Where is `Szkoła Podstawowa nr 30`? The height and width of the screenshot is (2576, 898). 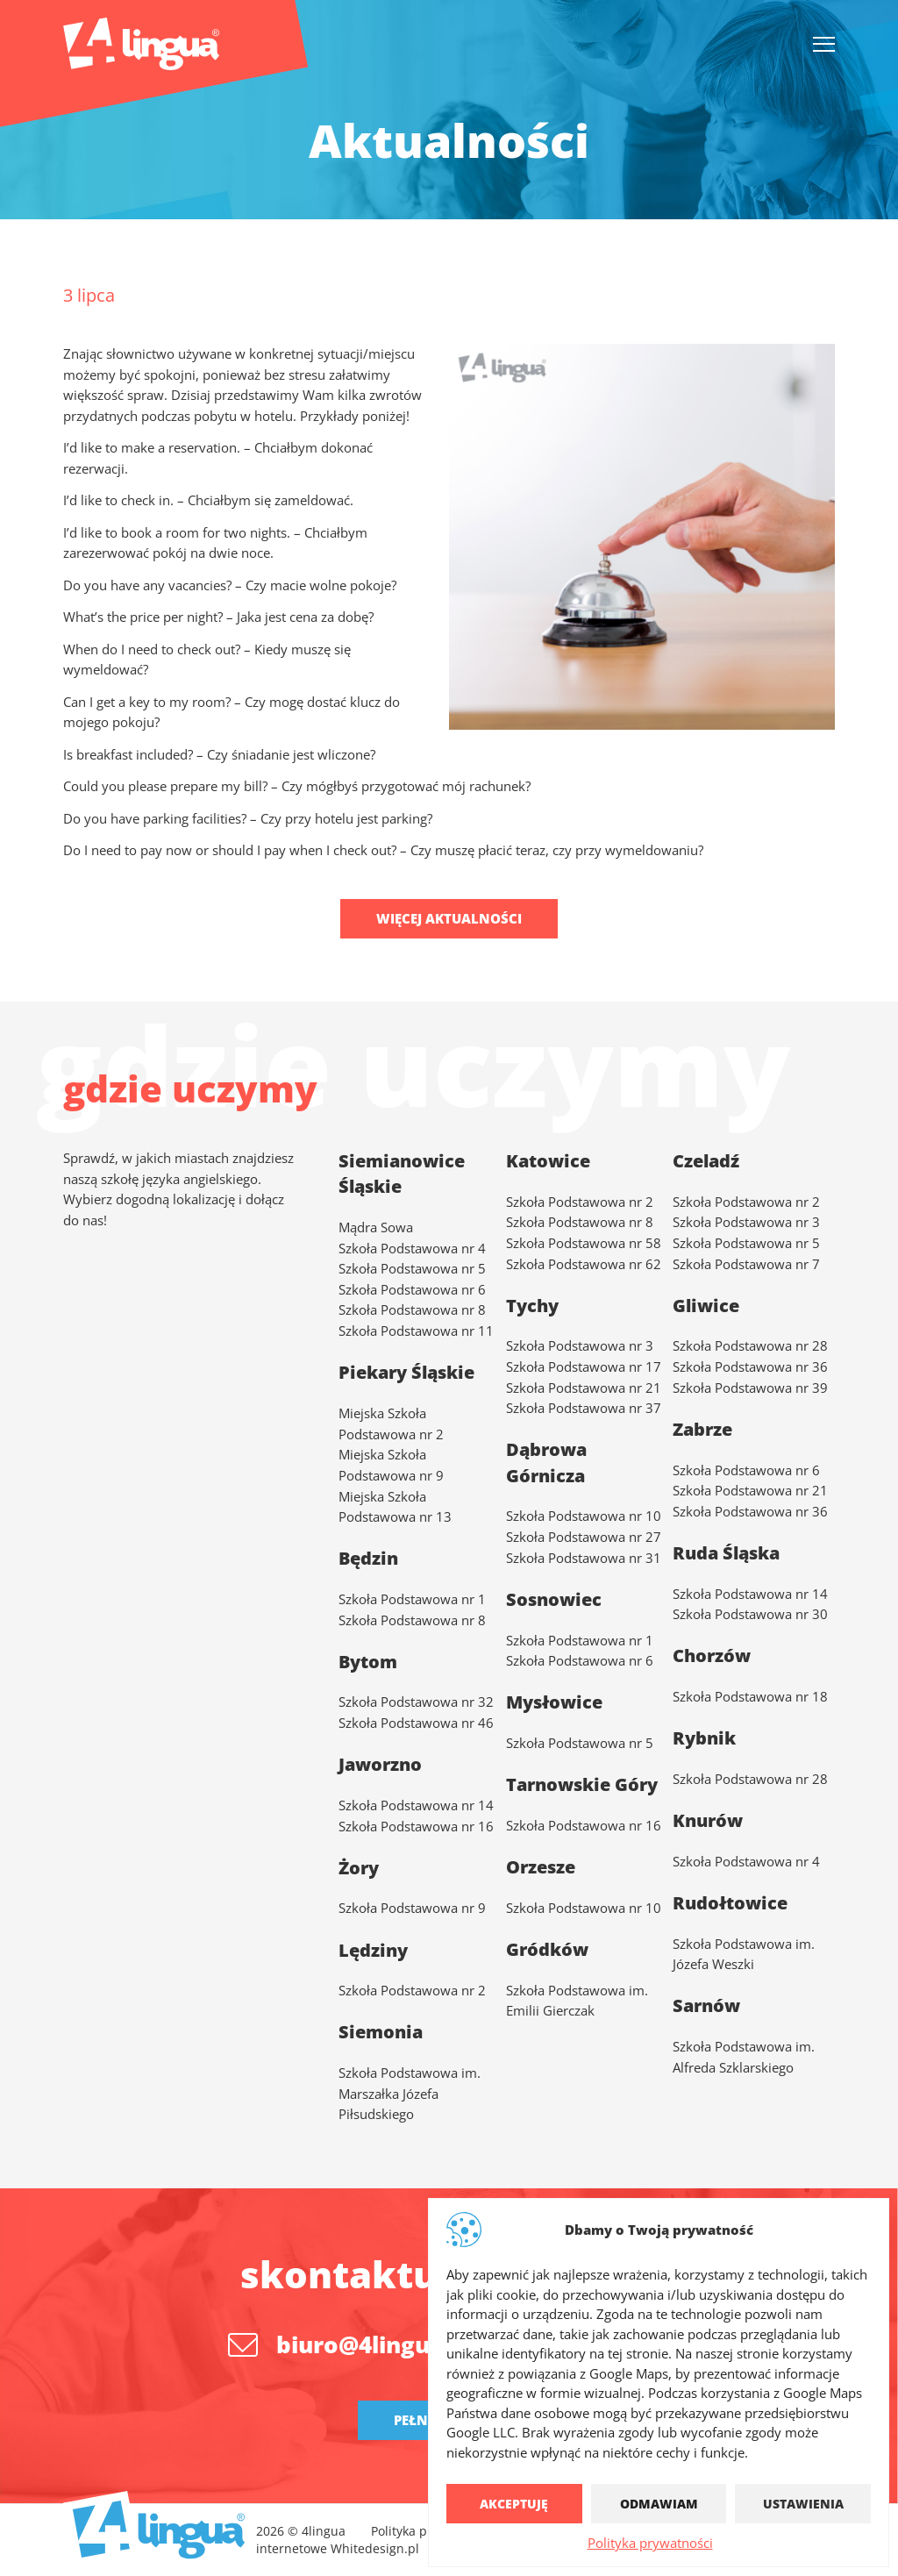 Szkoła Podstawowa nr 30 is located at coordinates (750, 1614).